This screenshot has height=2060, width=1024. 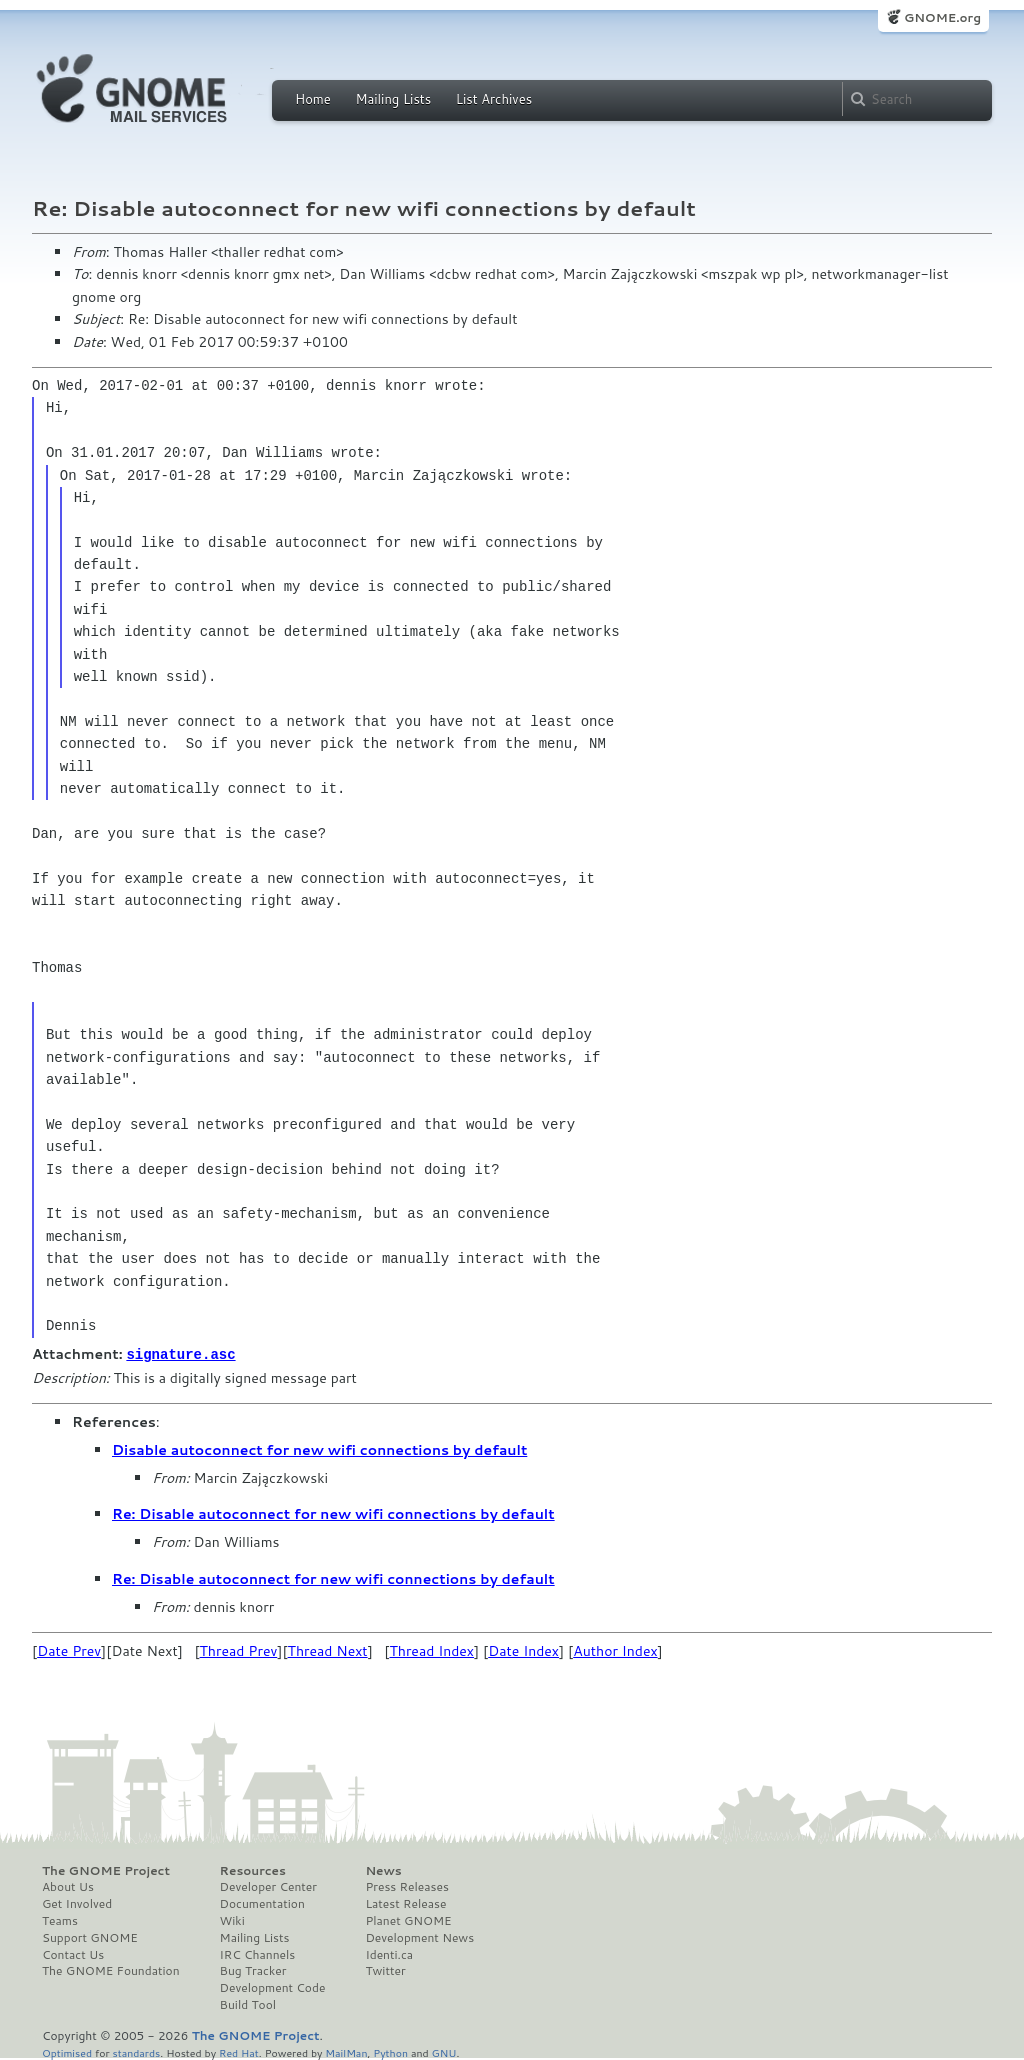 What do you see at coordinates (239, 1650) in the screenshot?
I see `Thread Prev` at bounding box center [239, 1650].